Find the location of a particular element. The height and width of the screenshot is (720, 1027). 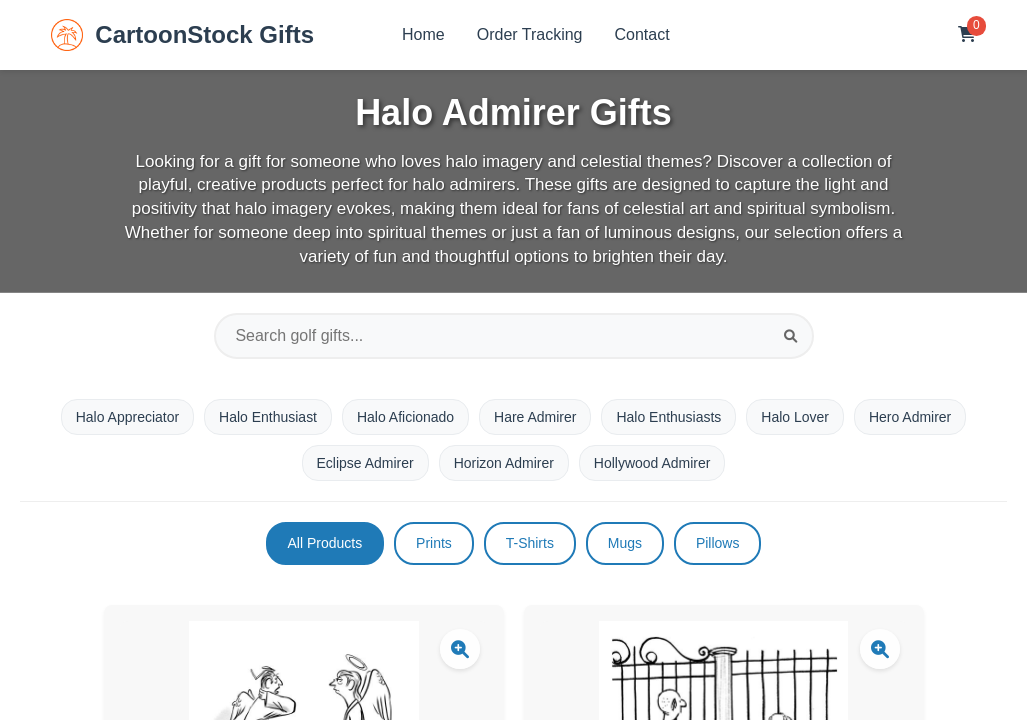

All Products is located at coordinates (324, 543).